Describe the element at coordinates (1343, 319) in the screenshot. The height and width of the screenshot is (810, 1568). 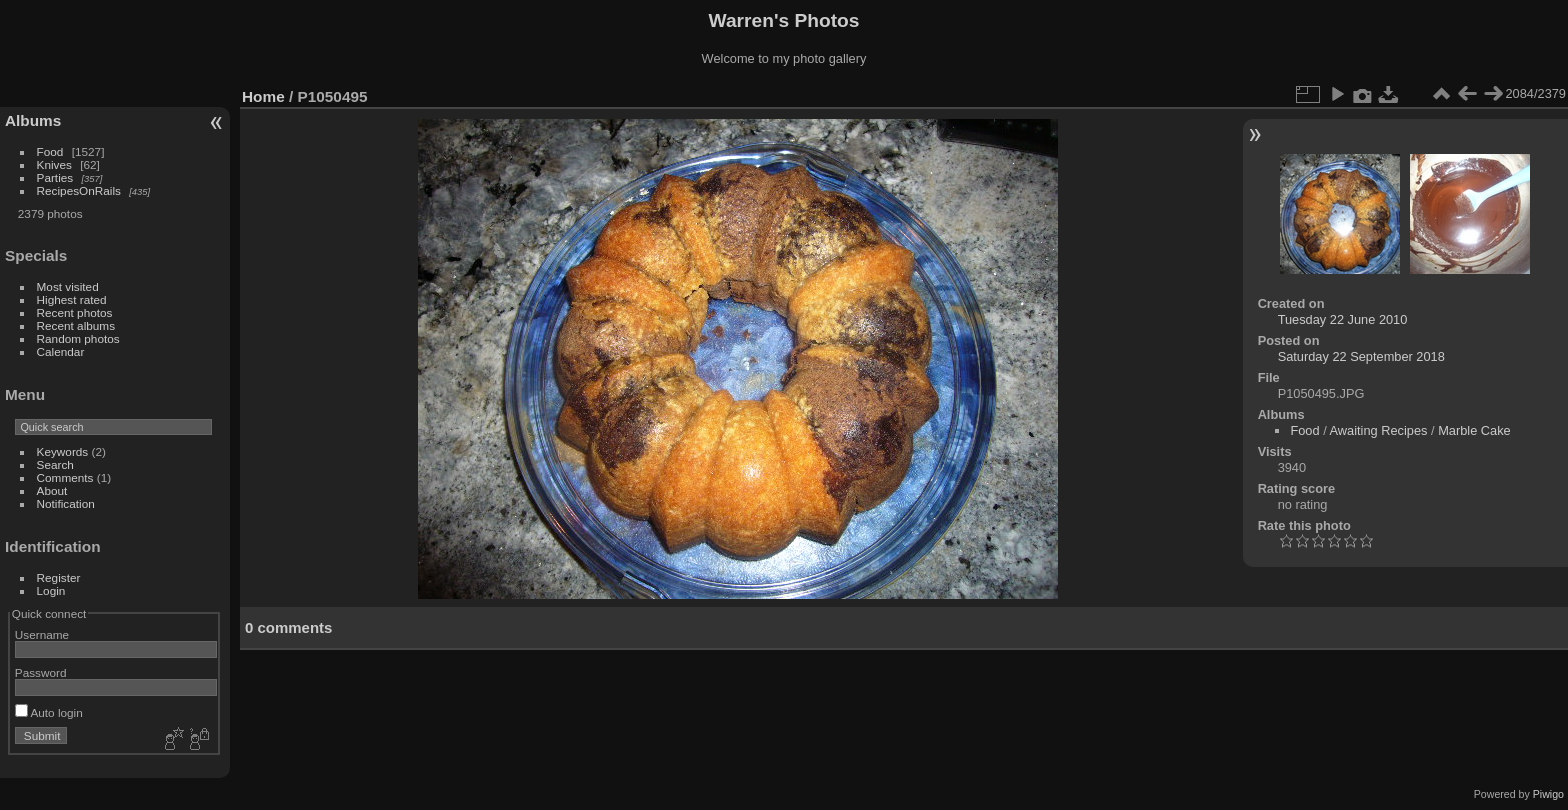
I see `Tuesday 22 June 2010` at that location.